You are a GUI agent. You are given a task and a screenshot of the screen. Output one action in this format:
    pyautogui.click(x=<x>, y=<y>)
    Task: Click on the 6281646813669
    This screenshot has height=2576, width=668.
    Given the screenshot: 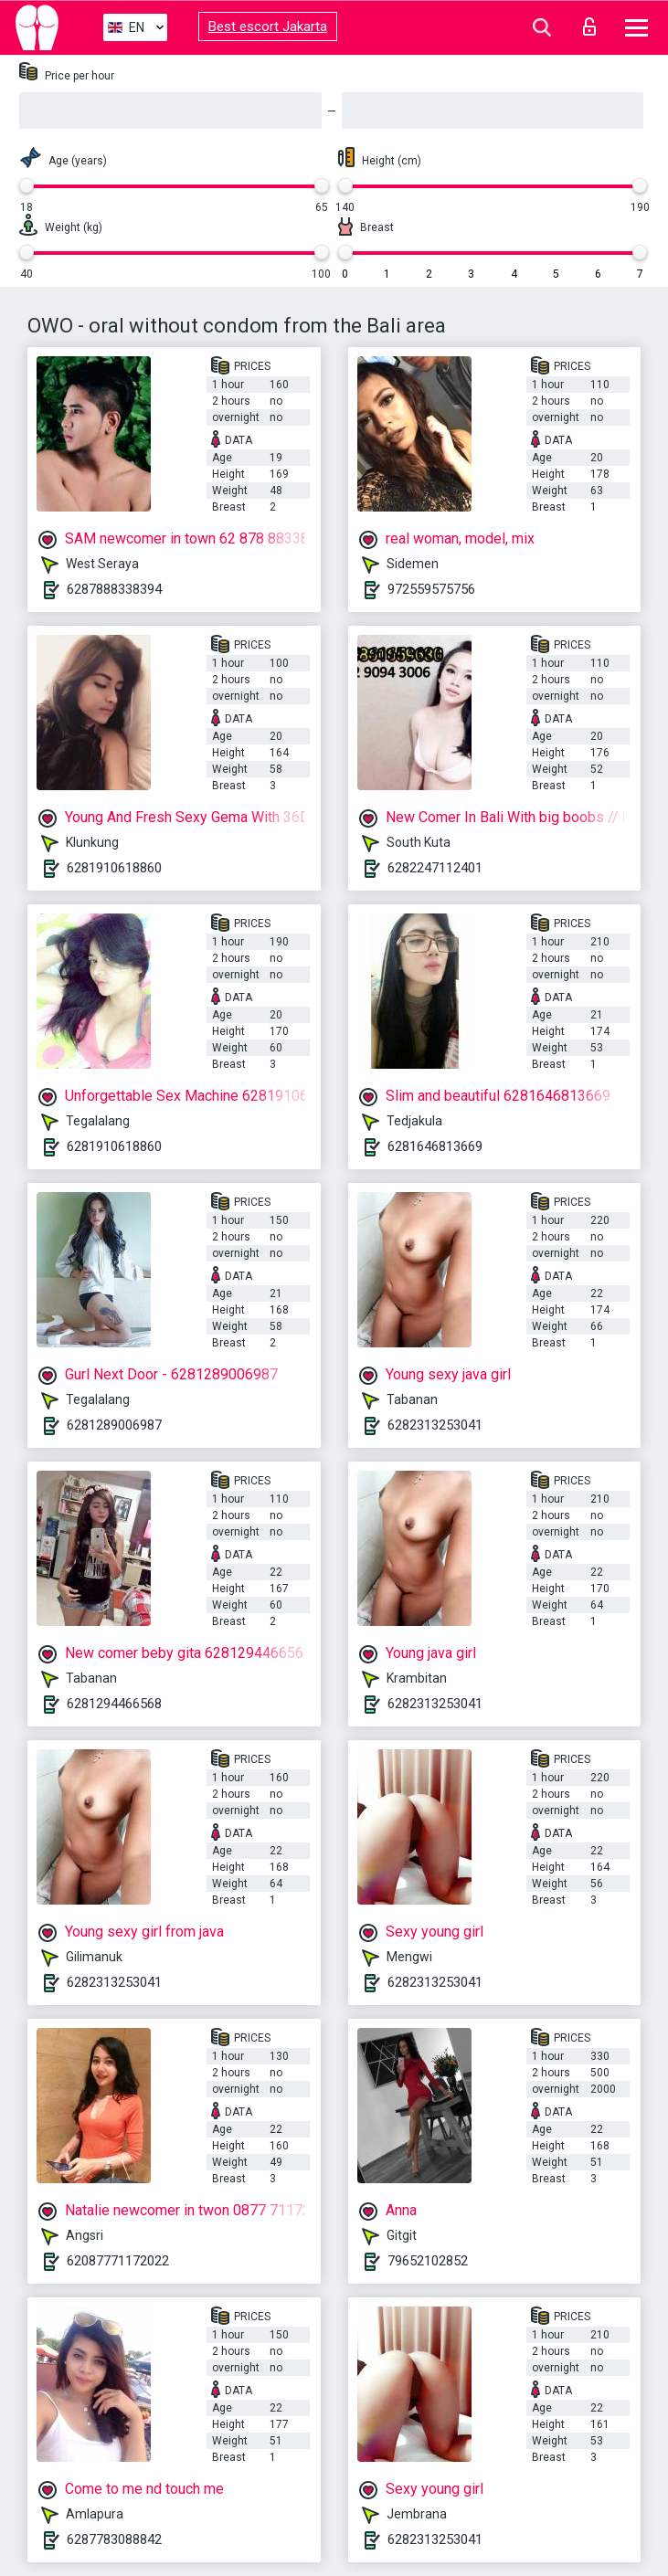 What is the action you would take?
    pyautogui.click(x=434, y=1146)
    